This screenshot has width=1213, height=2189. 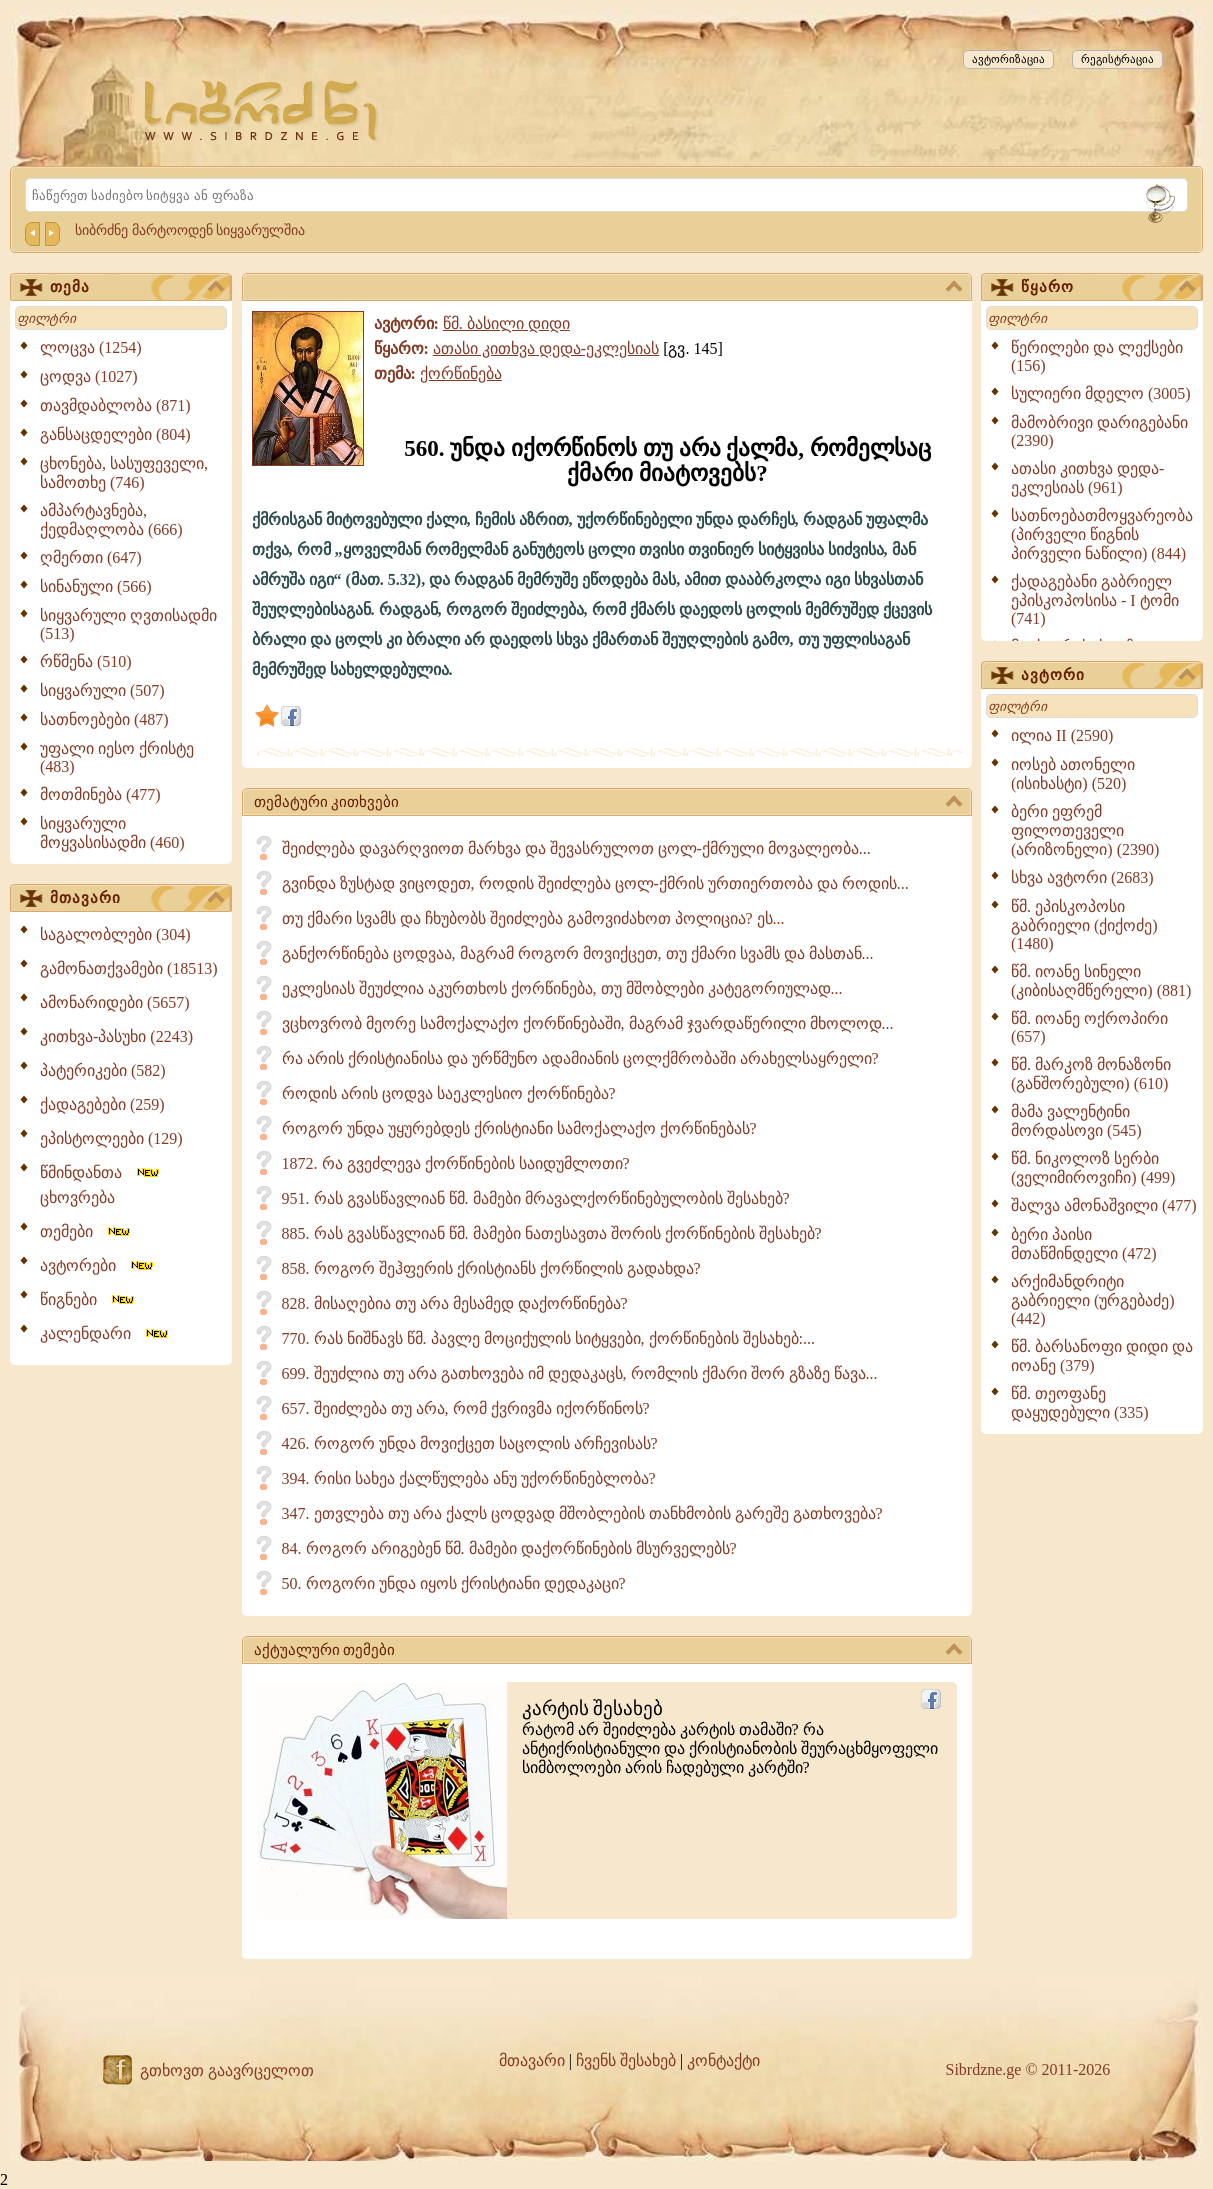 What do you see at coordinates (137, 288) in the screenshot?
I see `თემა` at bounding box center [137, 288].